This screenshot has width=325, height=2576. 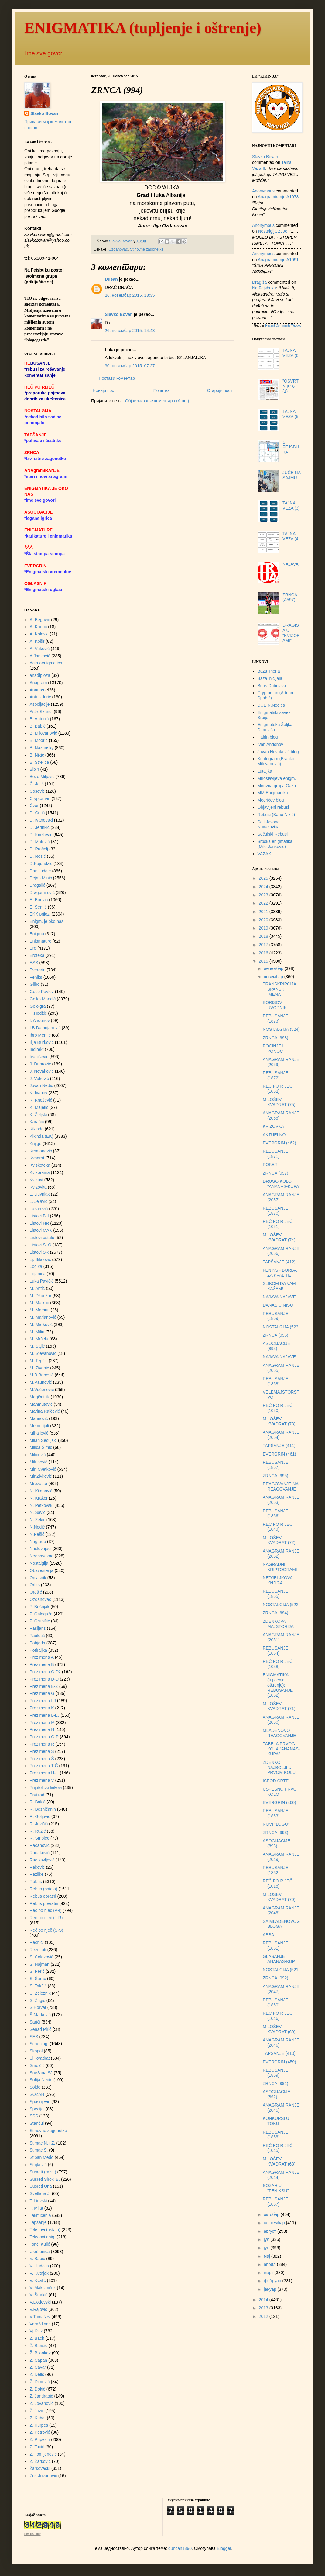 What do you see at coordinates (264, 853) in the screenshot?
I see `VAZAK` at bounding box center [264, 853].